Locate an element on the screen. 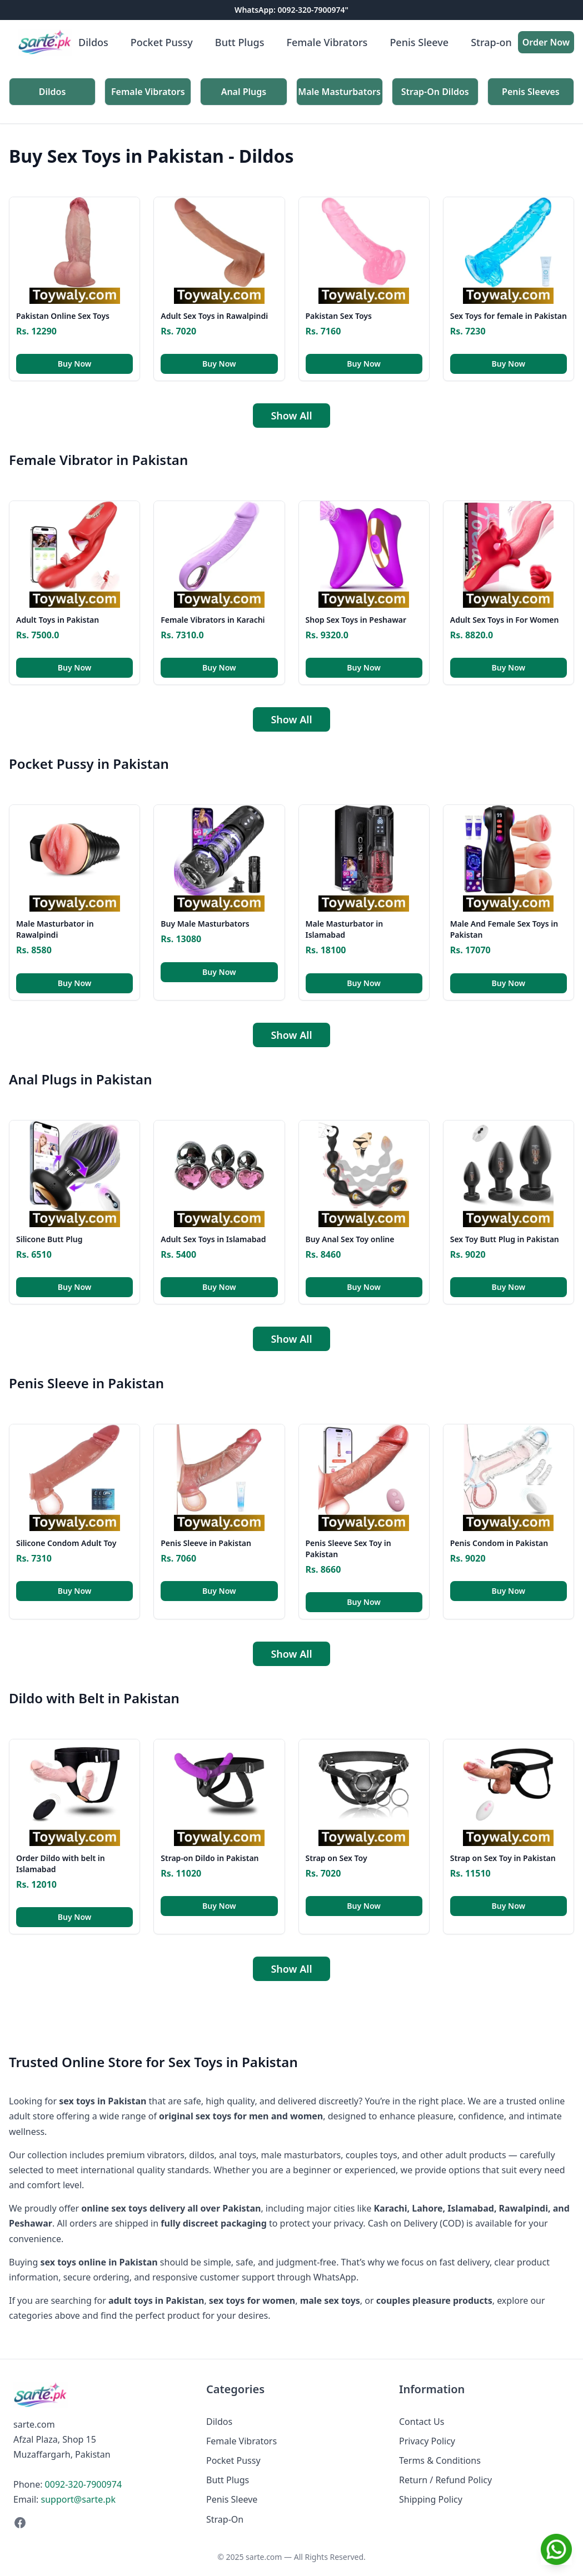 This screenshot has height=2576, width=583. Adult Sex Toys in Islamabad is located at coordinates (213, 1239).